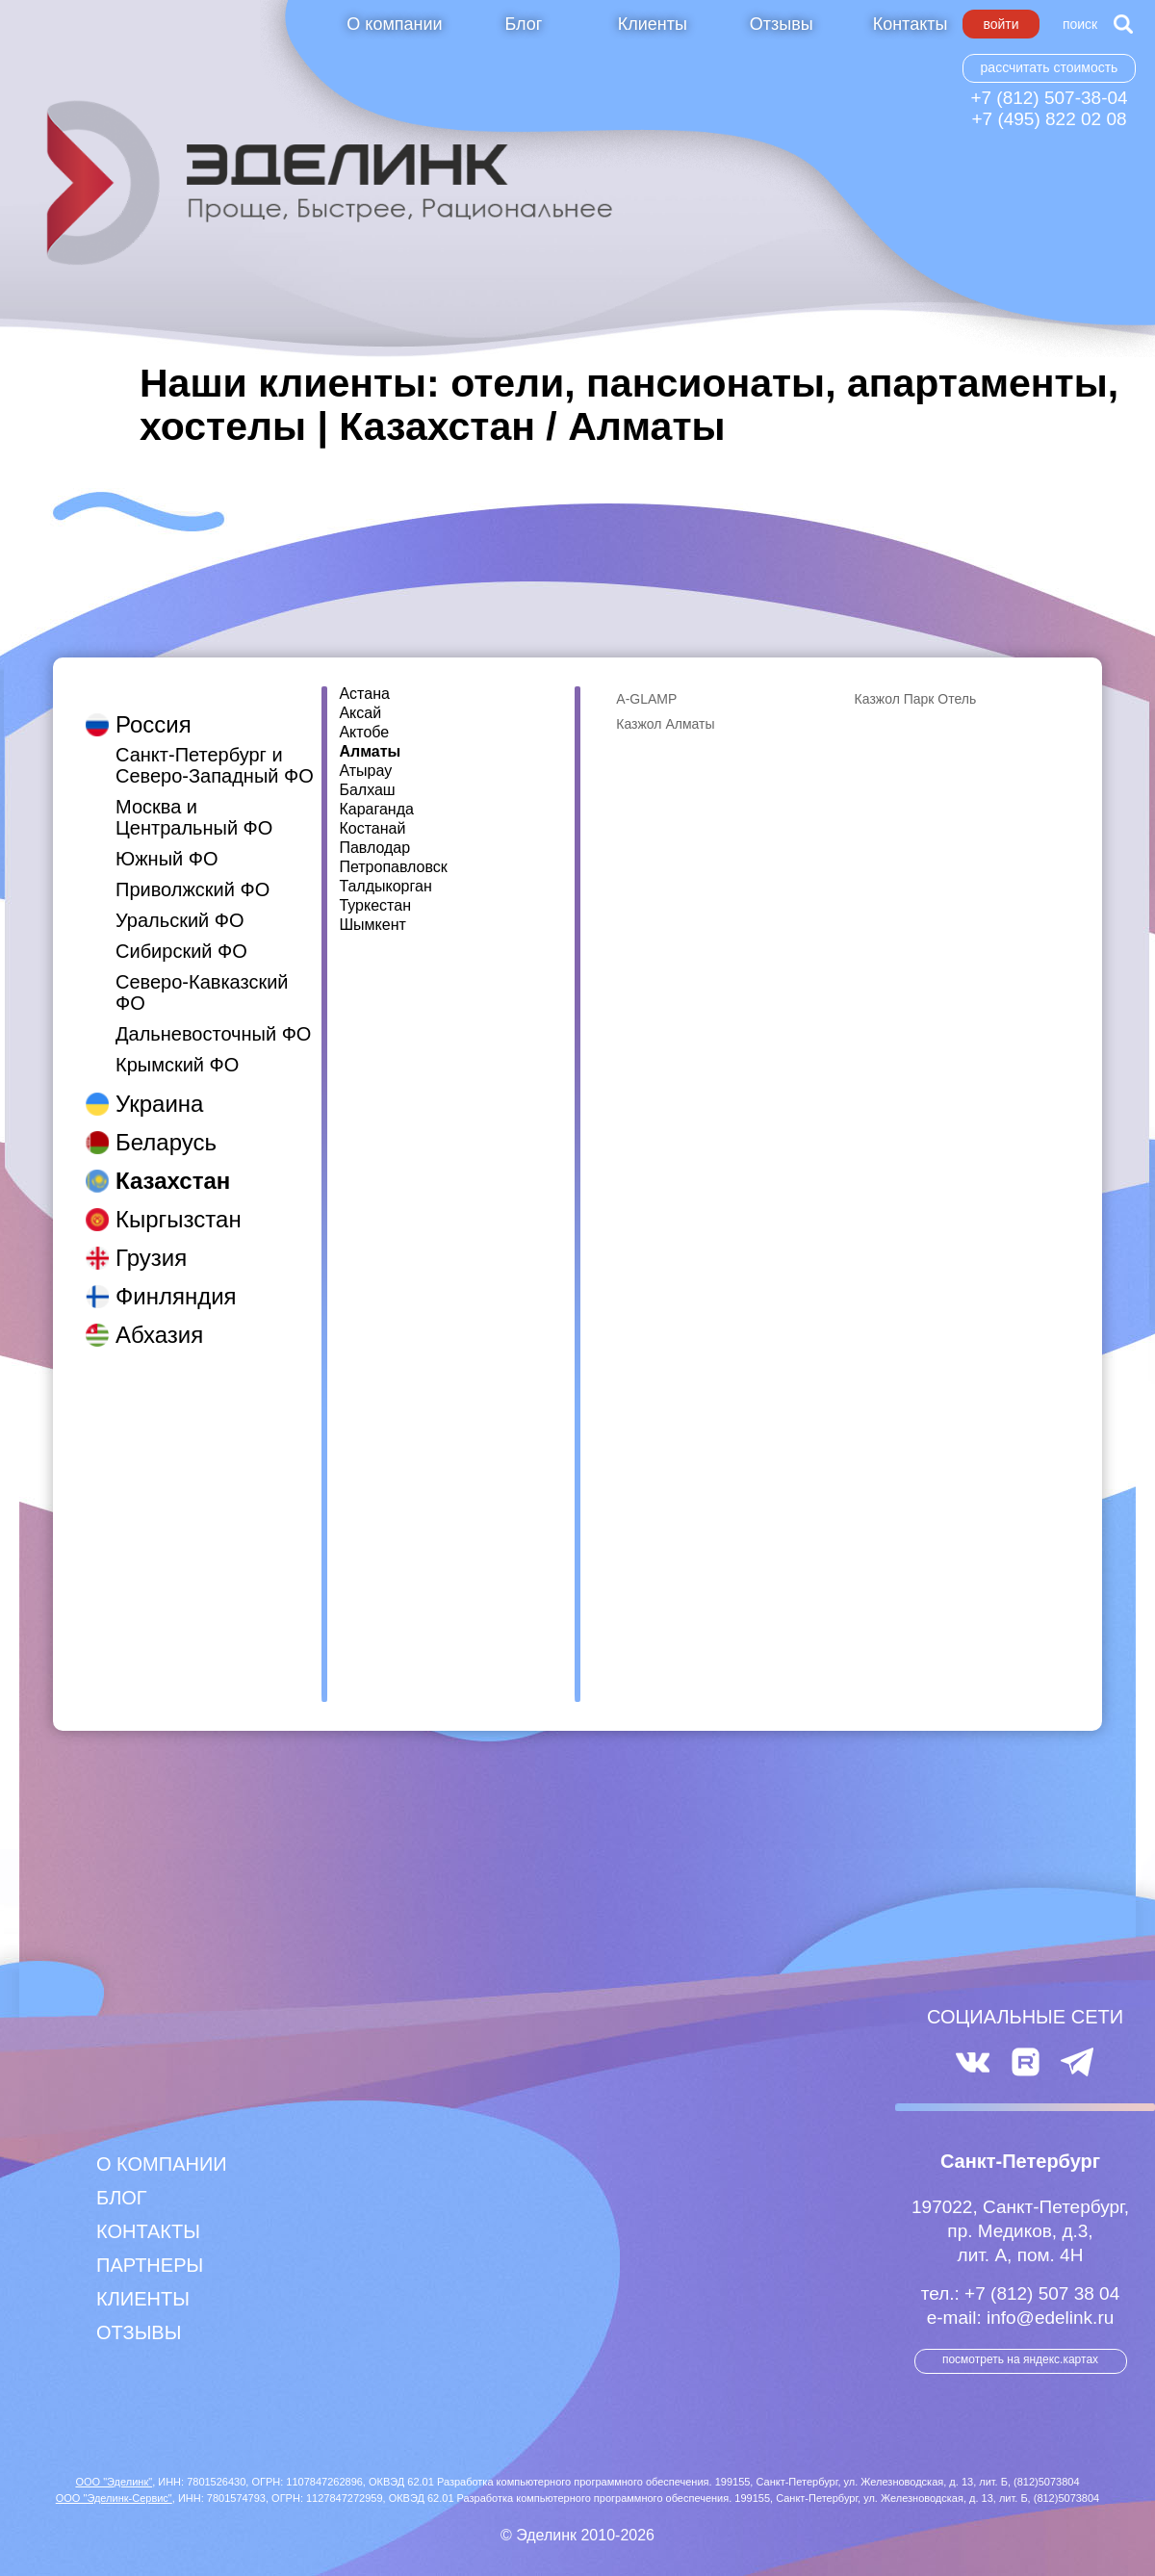  What do you see at coordinates (1020, 2359) in the screenshot?
I see `посмотреть на Яндекс.Картах` at bounding box center [1020, 2359].